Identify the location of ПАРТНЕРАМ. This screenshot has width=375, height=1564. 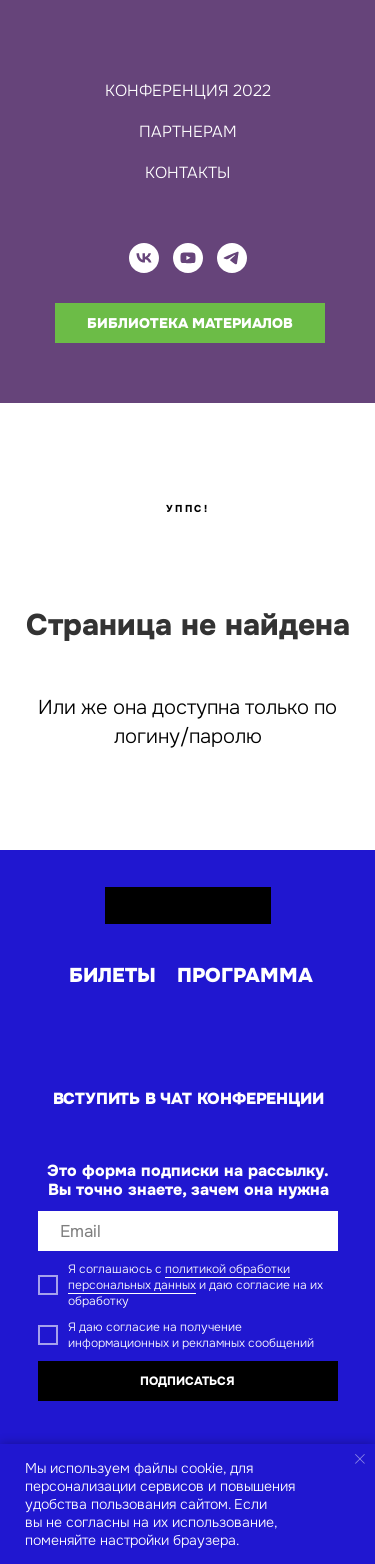
(188, 131).